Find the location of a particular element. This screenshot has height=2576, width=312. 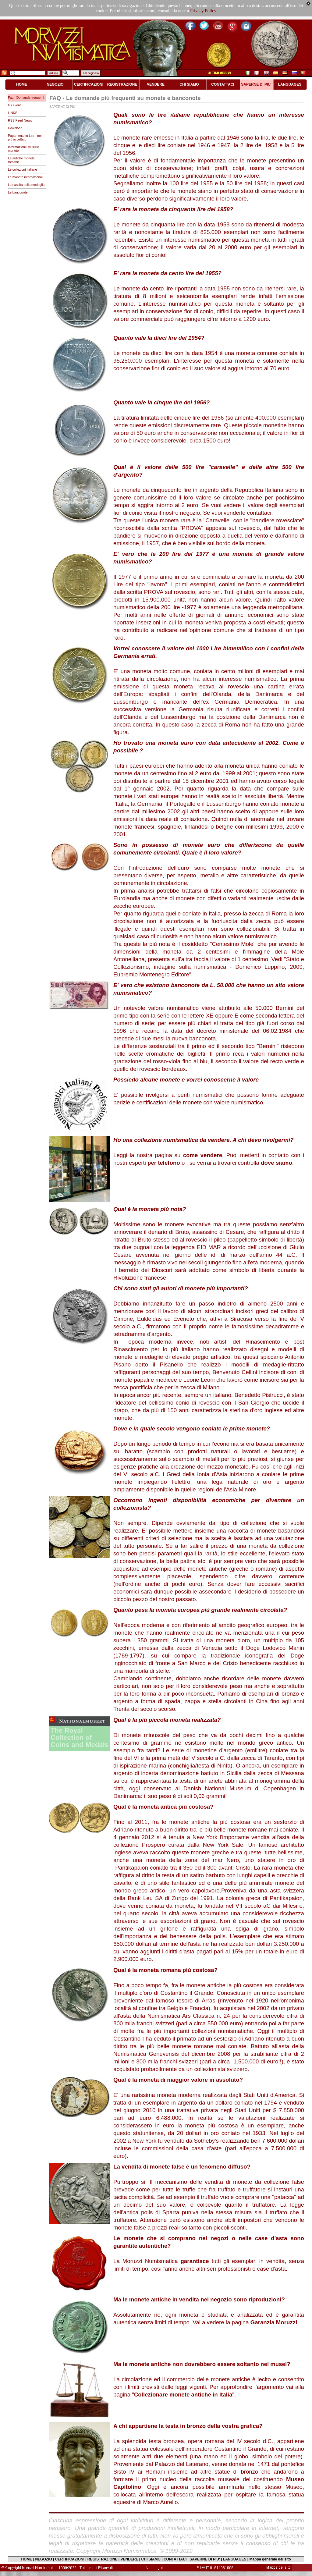

Mappa generale del sito is located at coordinates (270, 2559).